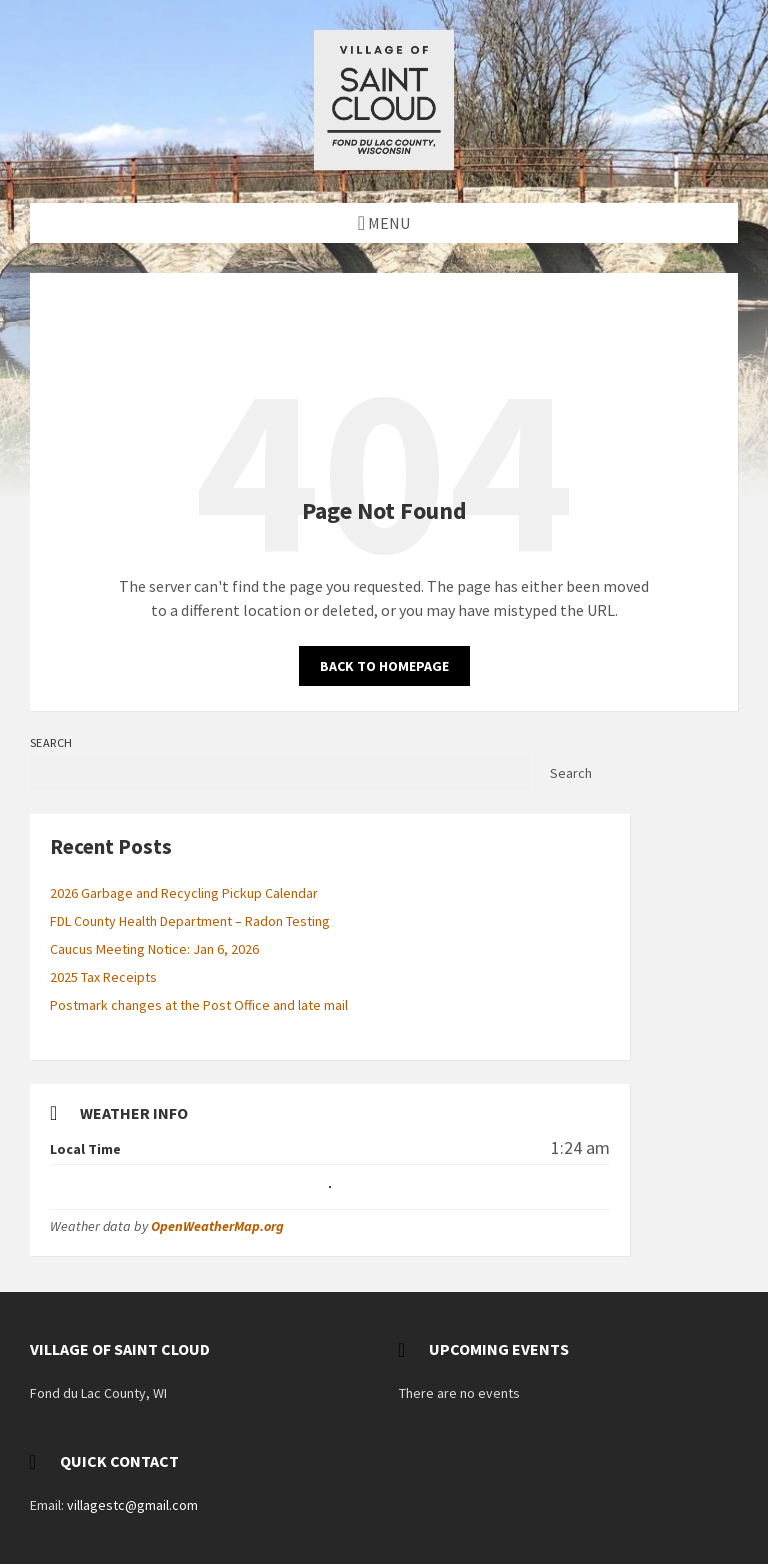 This screenshot has height=1564, width=768. What do you see at coordinates (217, 1226) in the screenshot?
I see `OpenWeatherMap.org` at bounding box center [217, 1226].